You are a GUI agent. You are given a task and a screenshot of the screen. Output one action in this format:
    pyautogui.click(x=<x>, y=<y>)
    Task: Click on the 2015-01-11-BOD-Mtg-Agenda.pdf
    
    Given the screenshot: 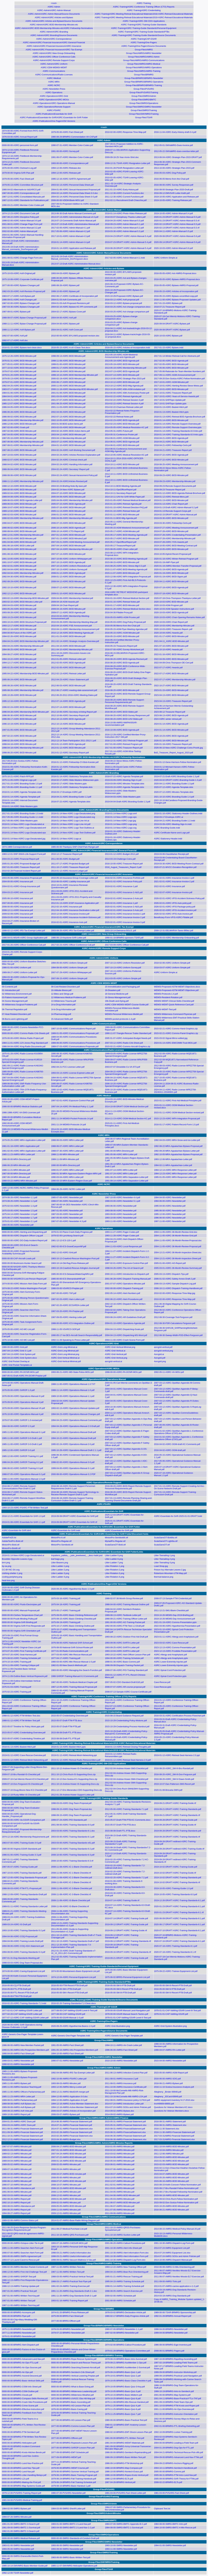 What is the action you would take?
    pyautogui.click(x=121, y=518)
    